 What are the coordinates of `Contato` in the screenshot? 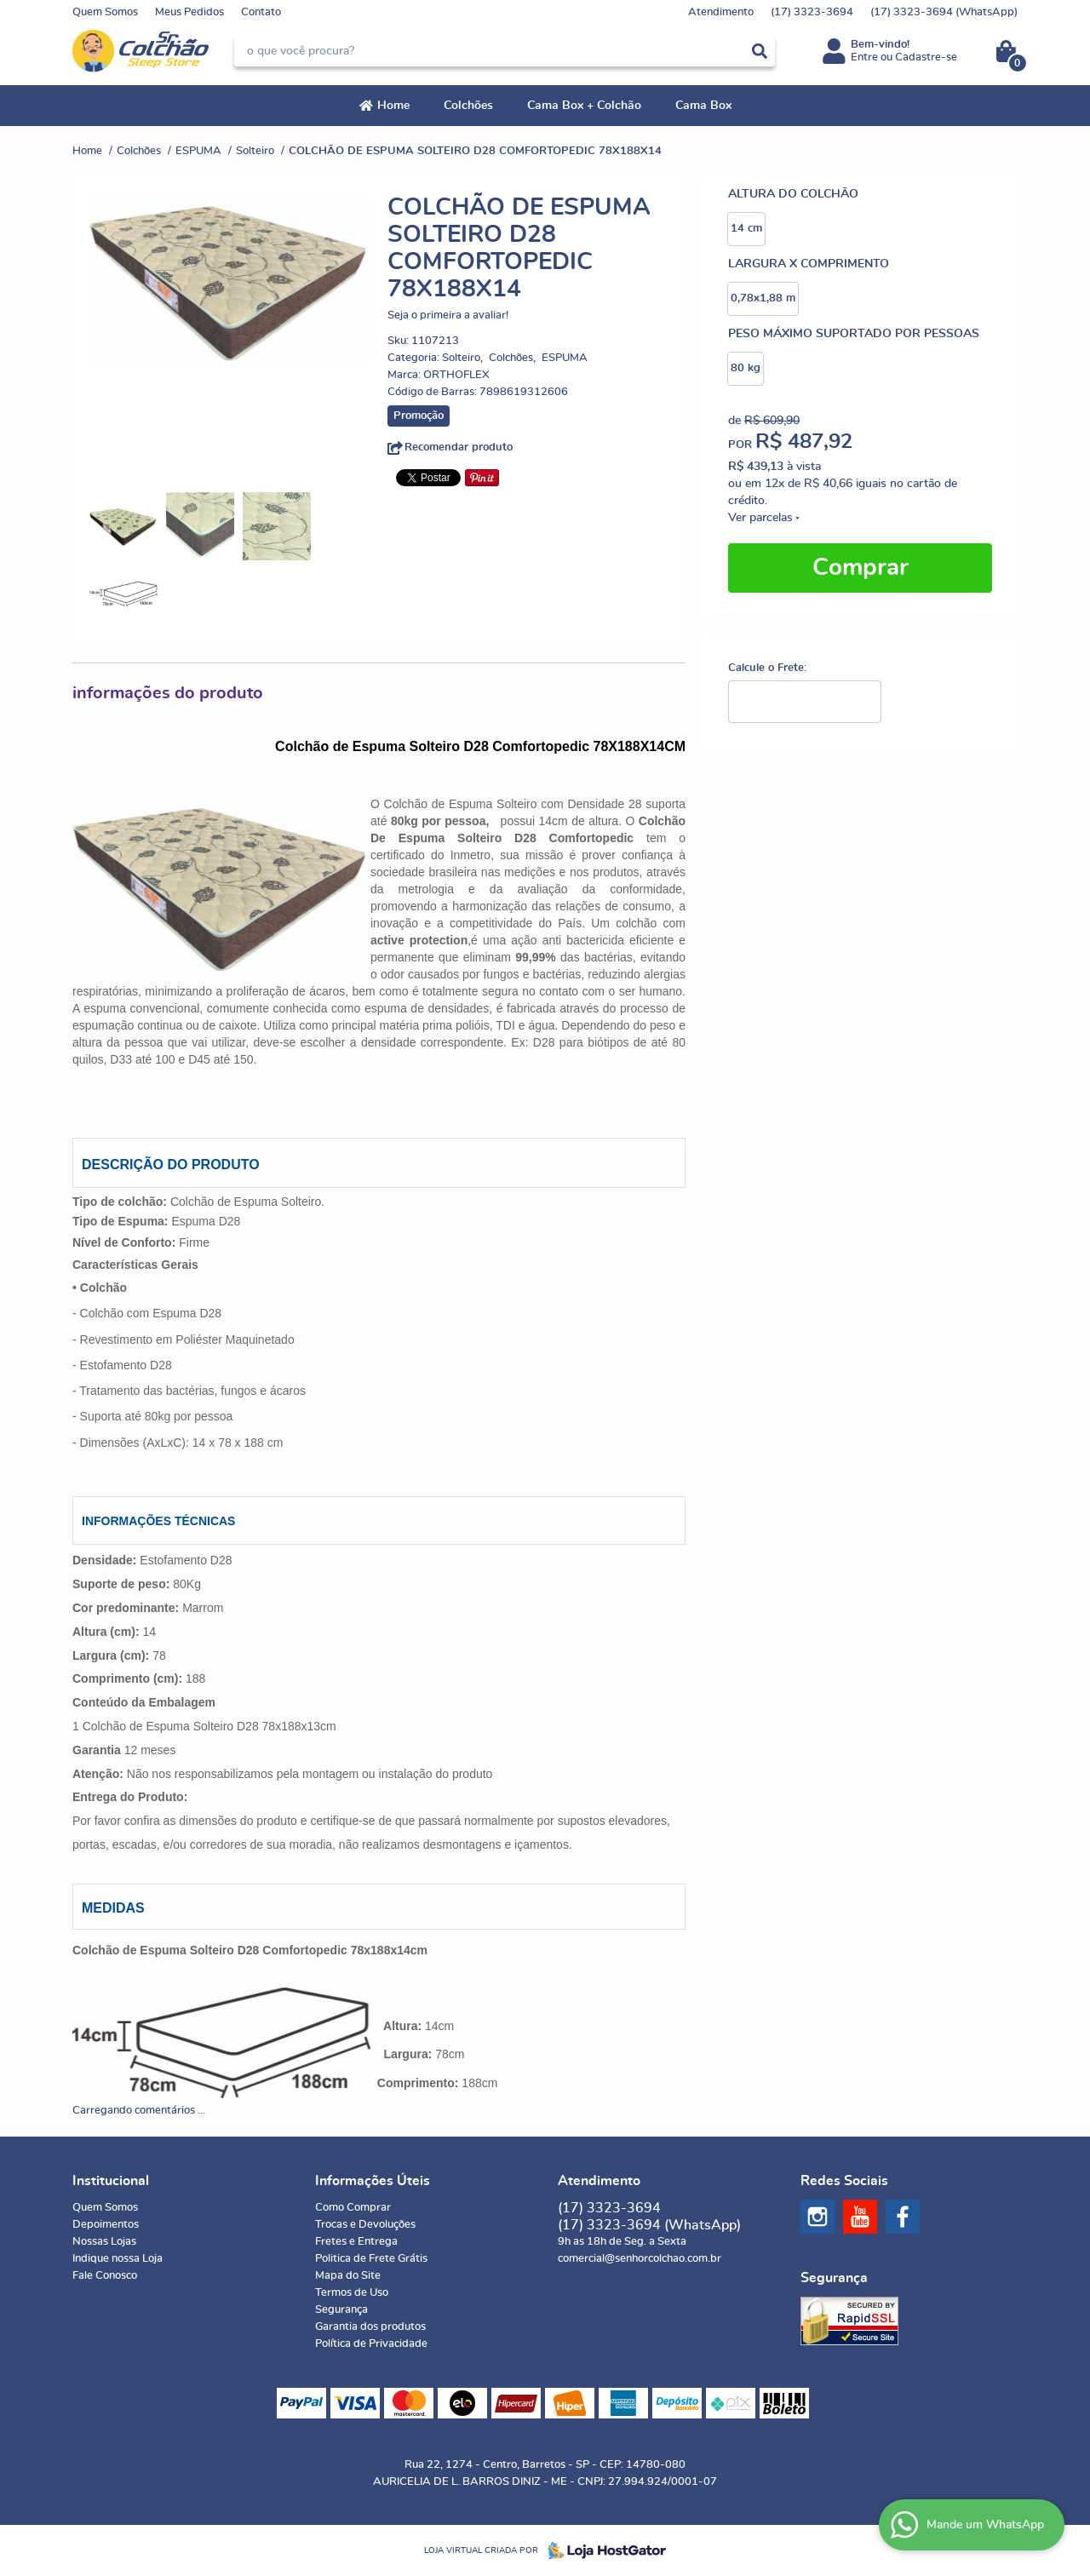 It's located at (261, 12).